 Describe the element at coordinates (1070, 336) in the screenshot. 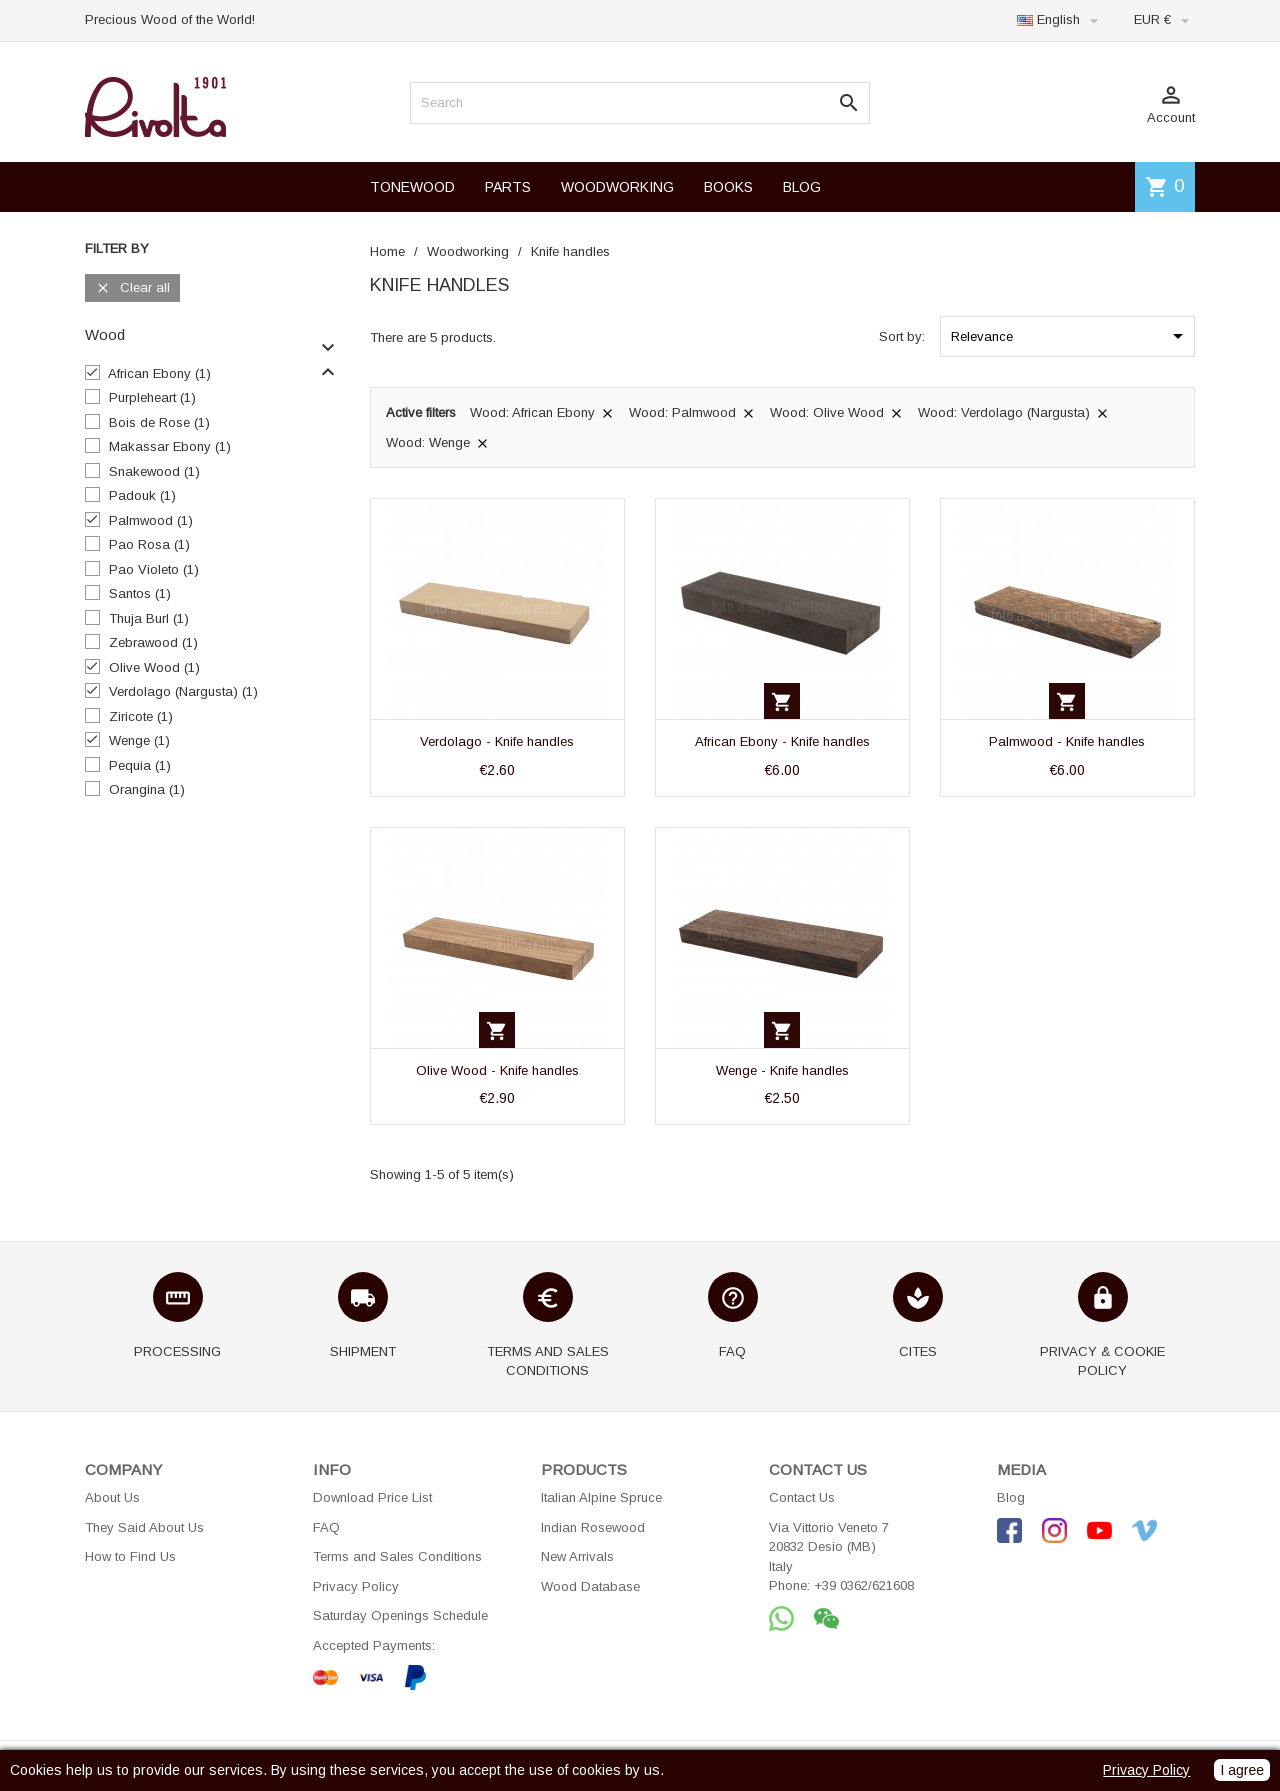

I see `Relevance` at that location.